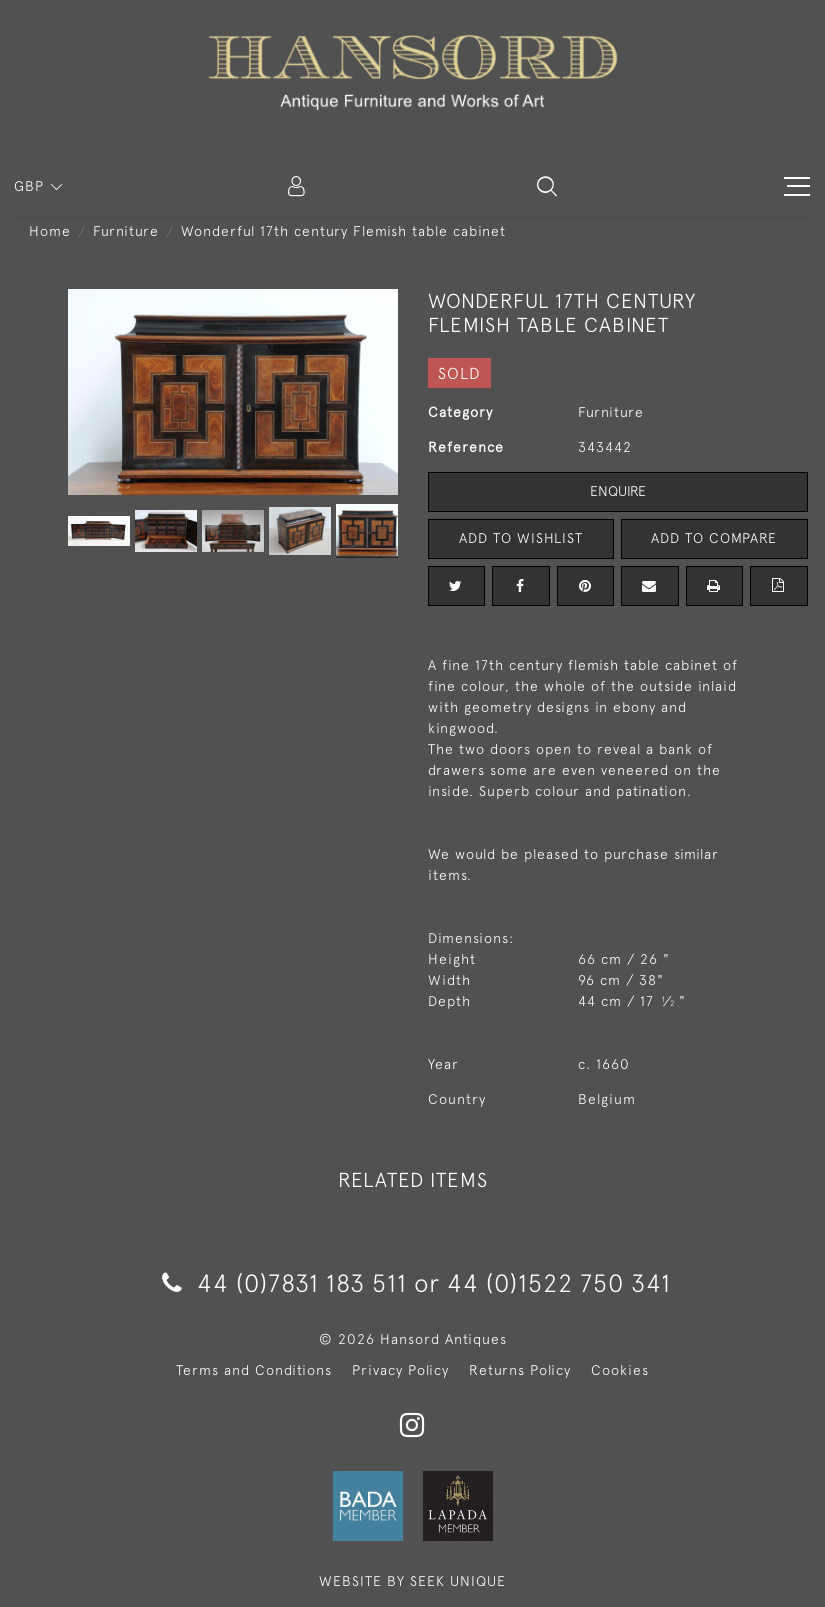 Image resolution: width=825 pixels, height=1607 pixels. I want to click on WEBSITE BY SEEK UNIQUE, so click(412, 1581).